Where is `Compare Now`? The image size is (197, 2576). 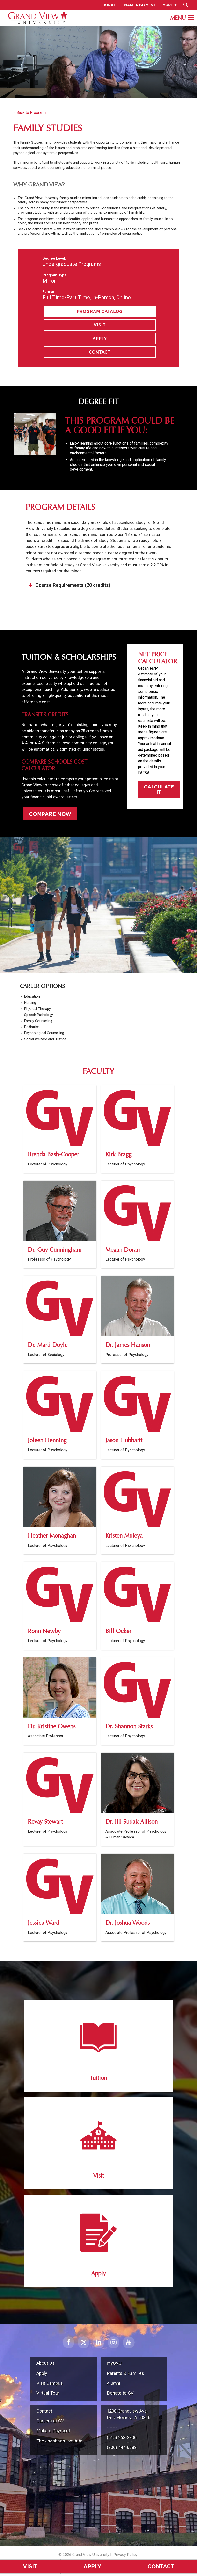 Compare Now is located at coordinates (50, 814).